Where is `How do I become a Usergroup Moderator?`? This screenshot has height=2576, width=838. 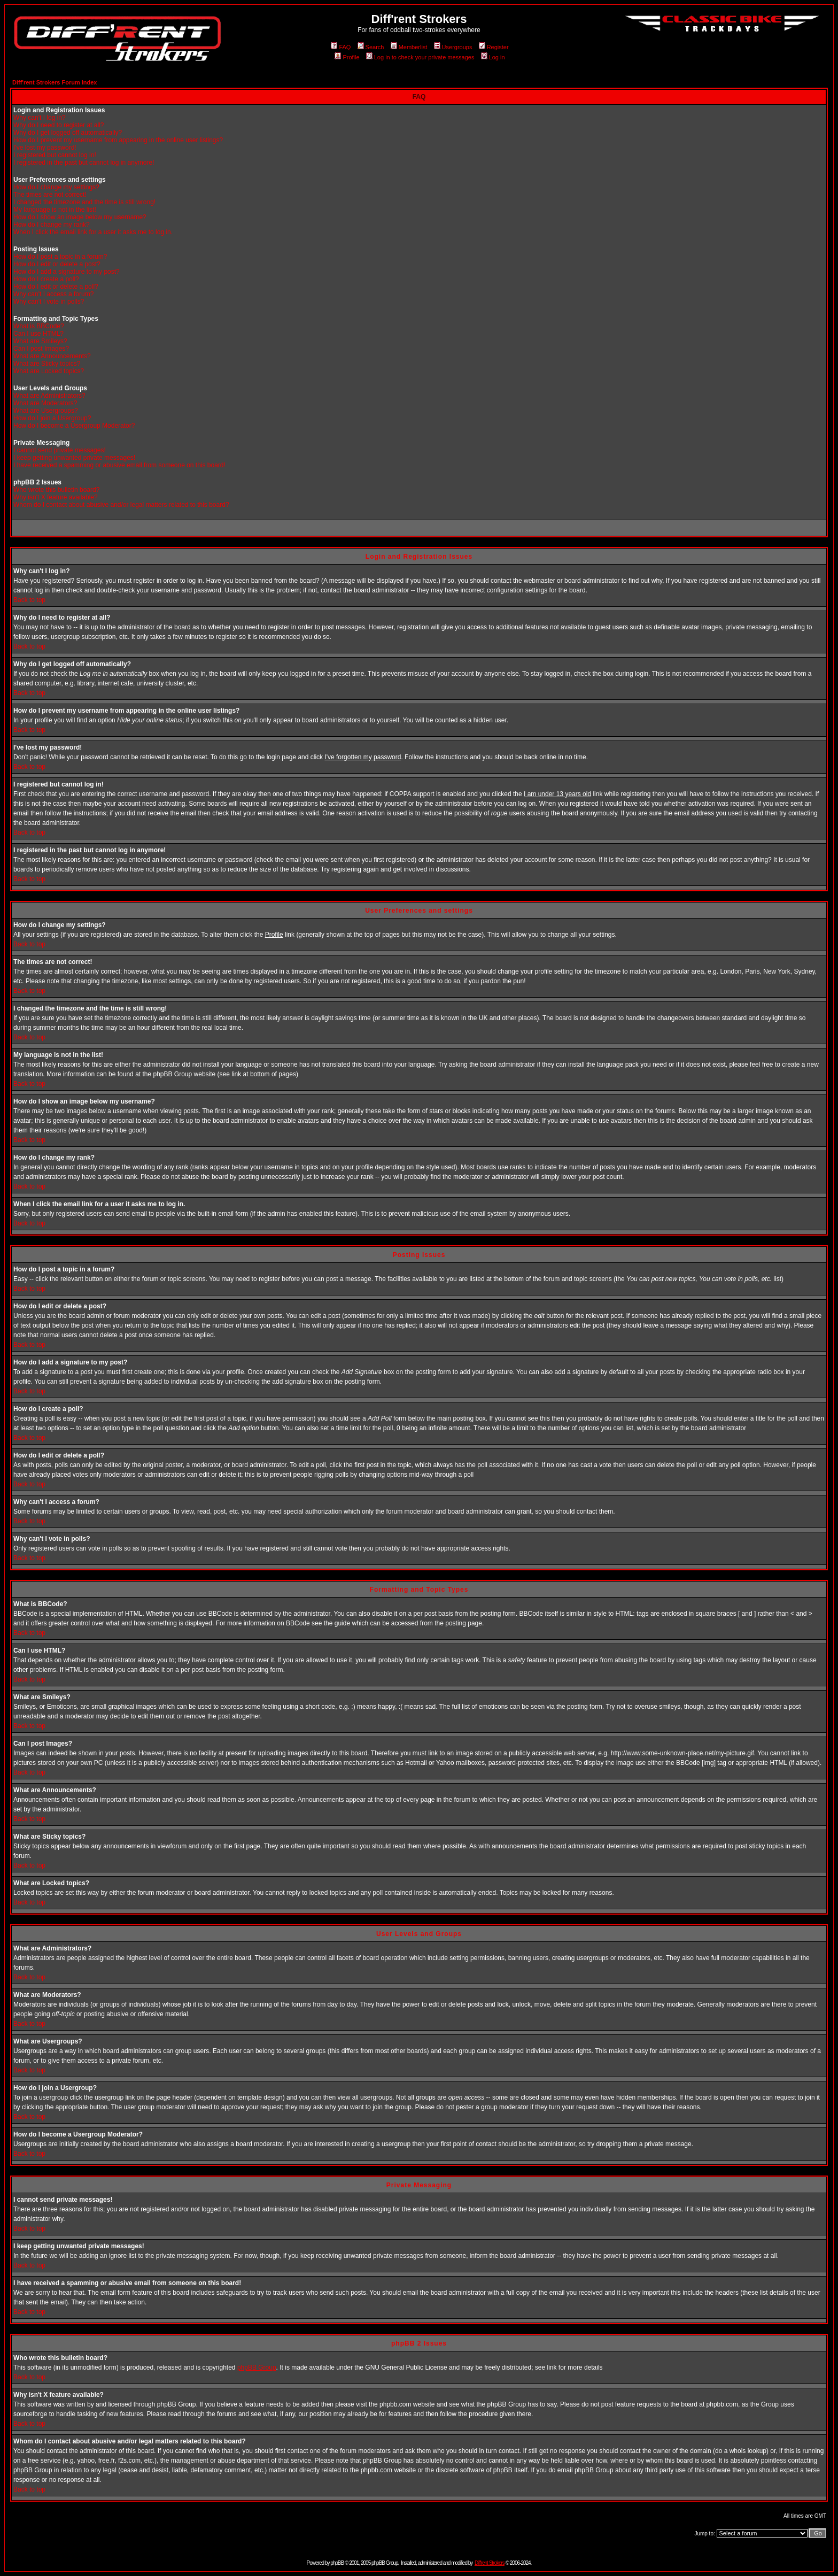 How do I become a Usergroup Moderator? is located at coordinates (74, 425).